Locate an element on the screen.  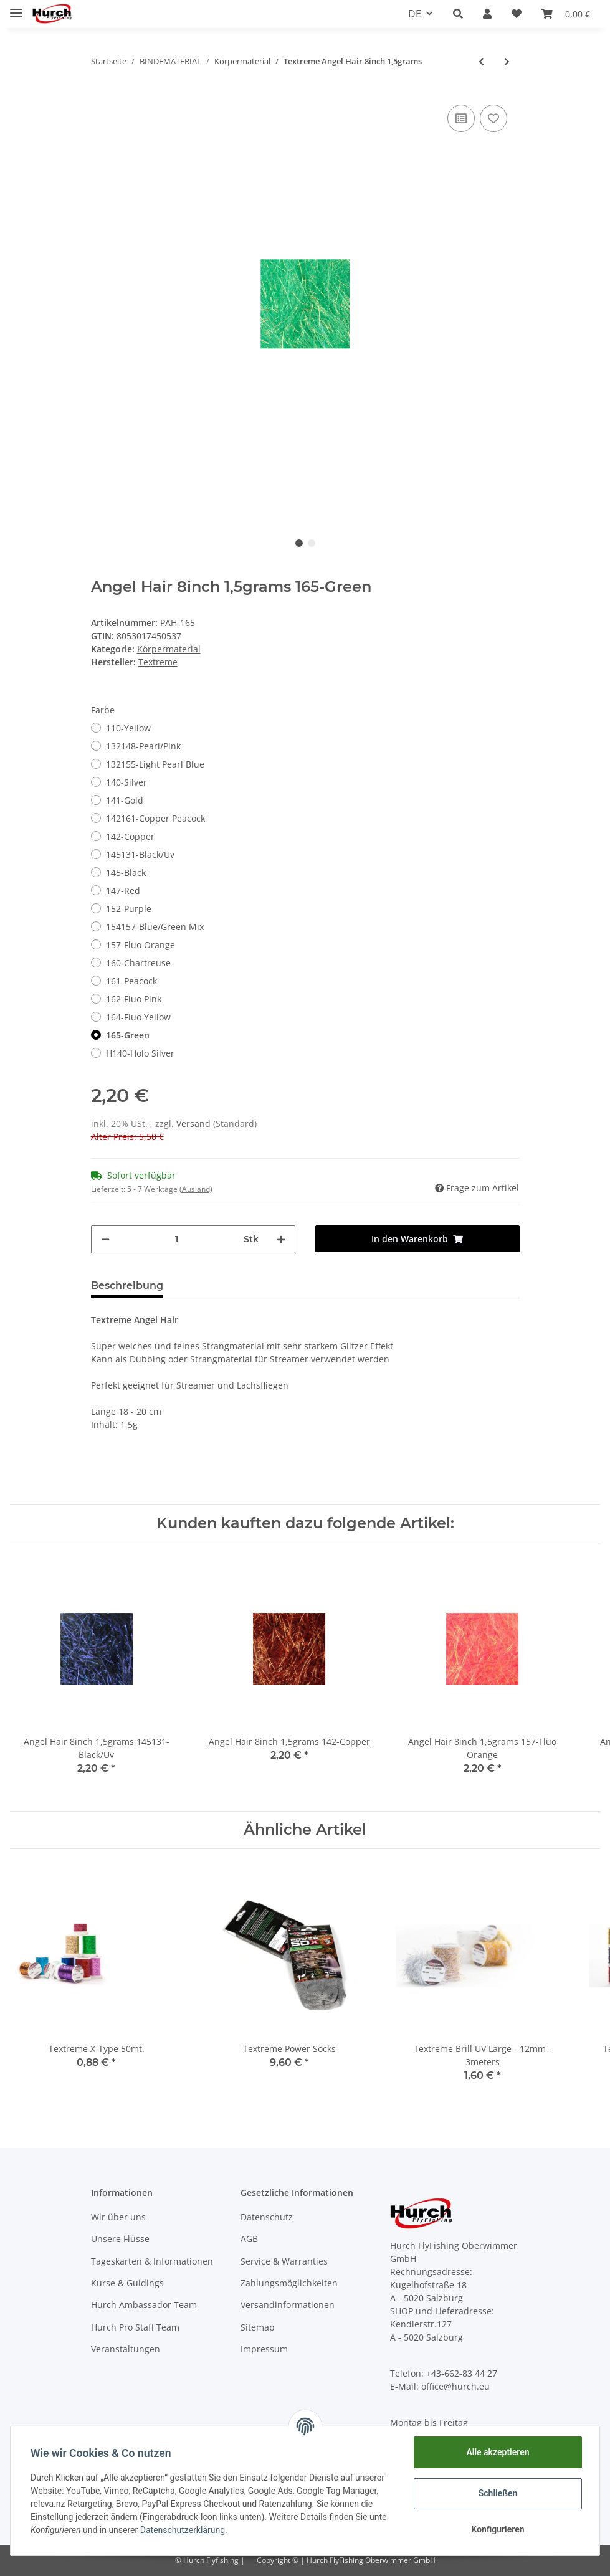
Datenschutz is located at coordinates (267, 2217).